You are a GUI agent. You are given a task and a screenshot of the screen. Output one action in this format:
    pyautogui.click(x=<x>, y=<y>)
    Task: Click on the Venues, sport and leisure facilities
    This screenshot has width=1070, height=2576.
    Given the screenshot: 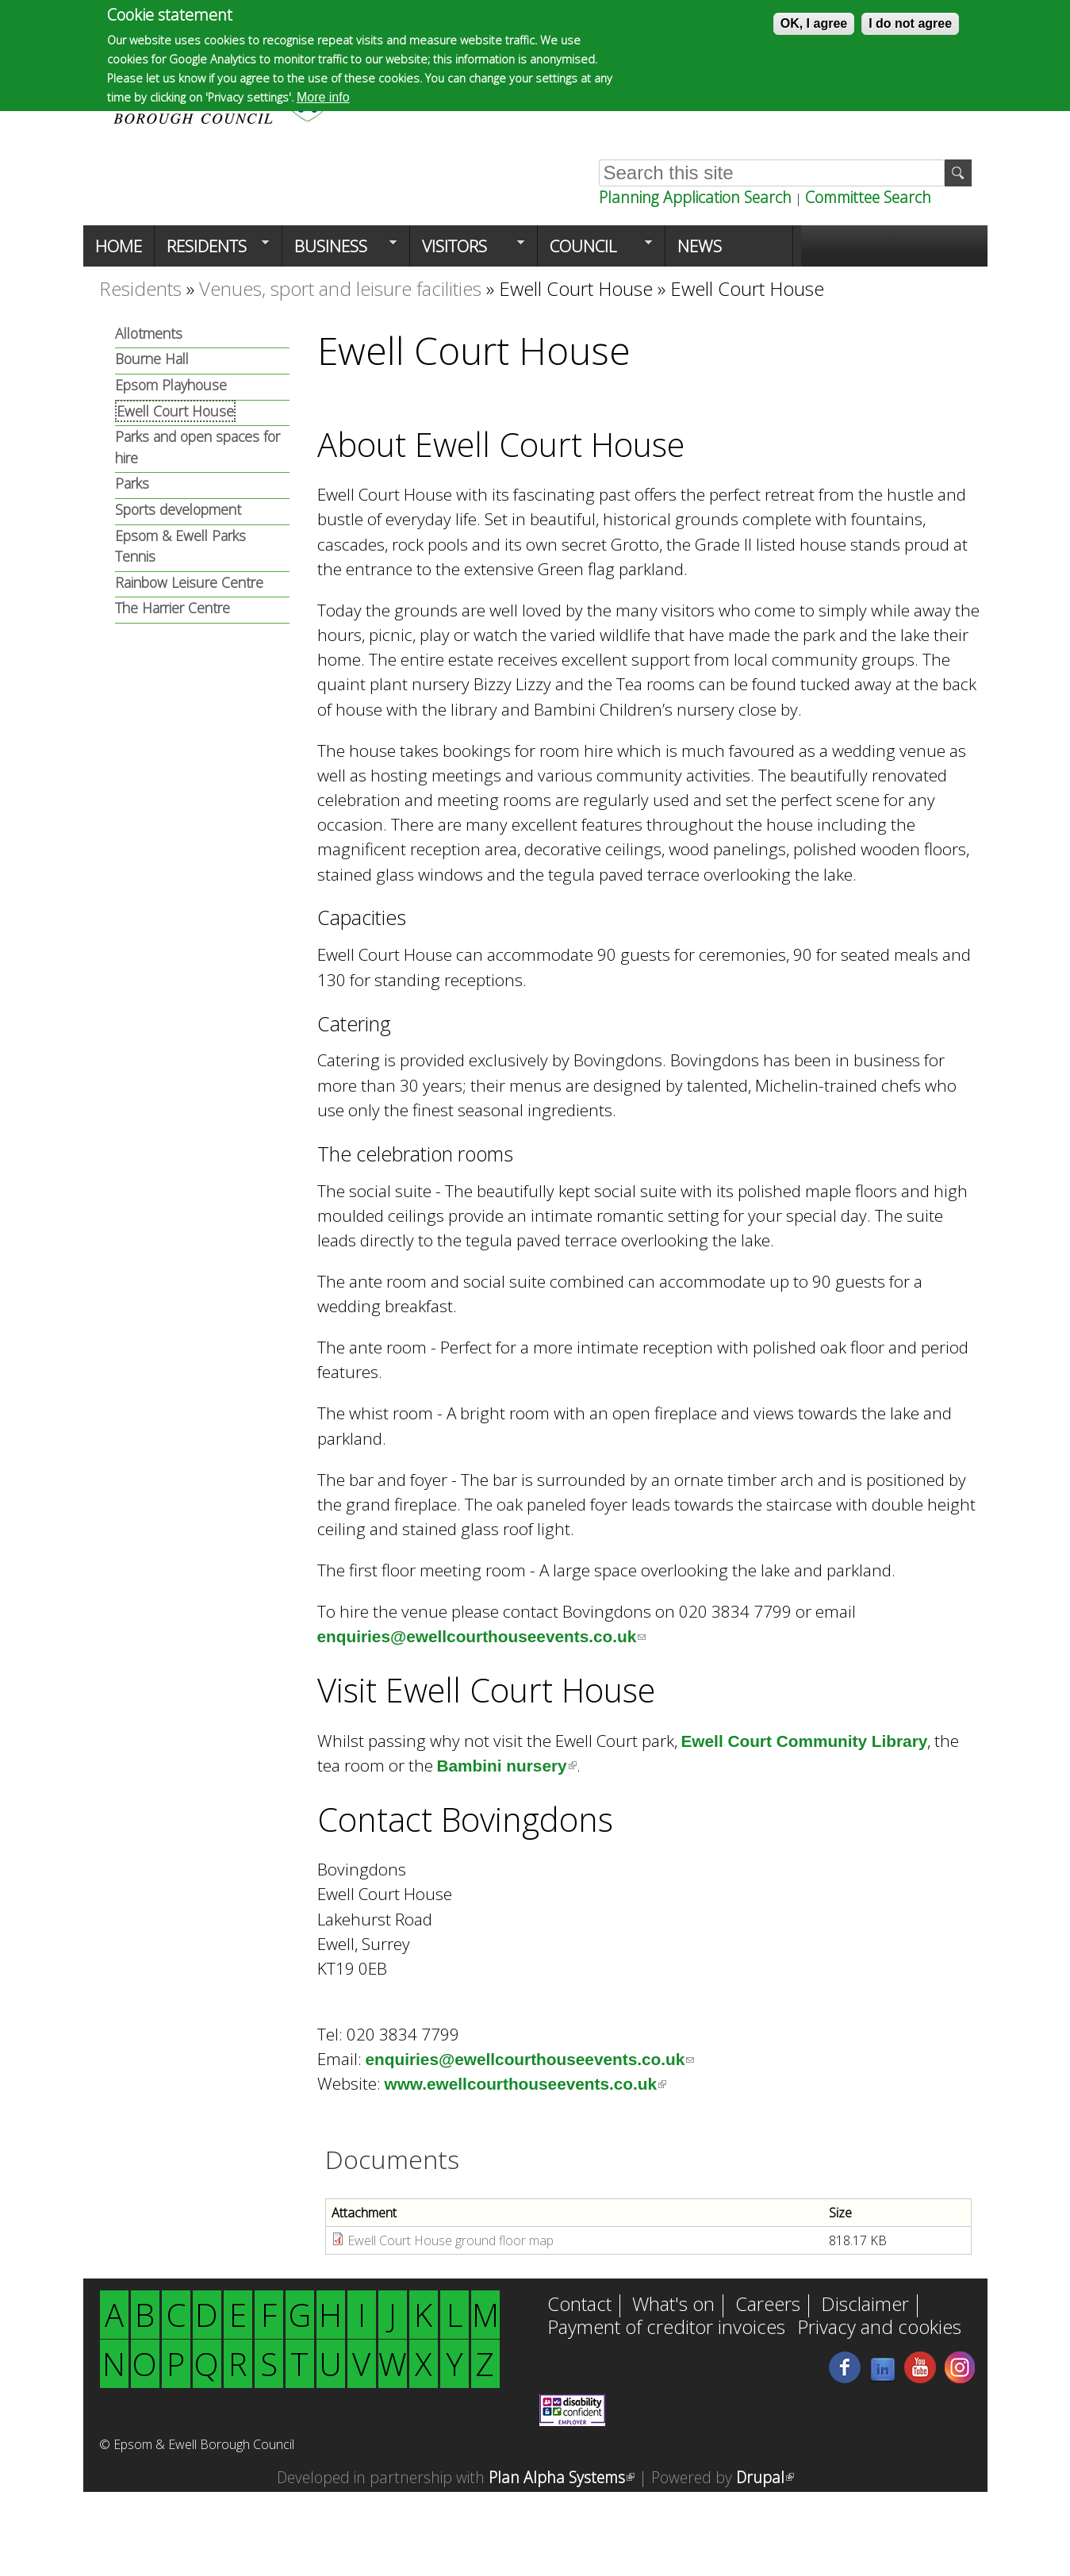 What is the action you would take?
    pyautogui.click(x=340, y=288)
    